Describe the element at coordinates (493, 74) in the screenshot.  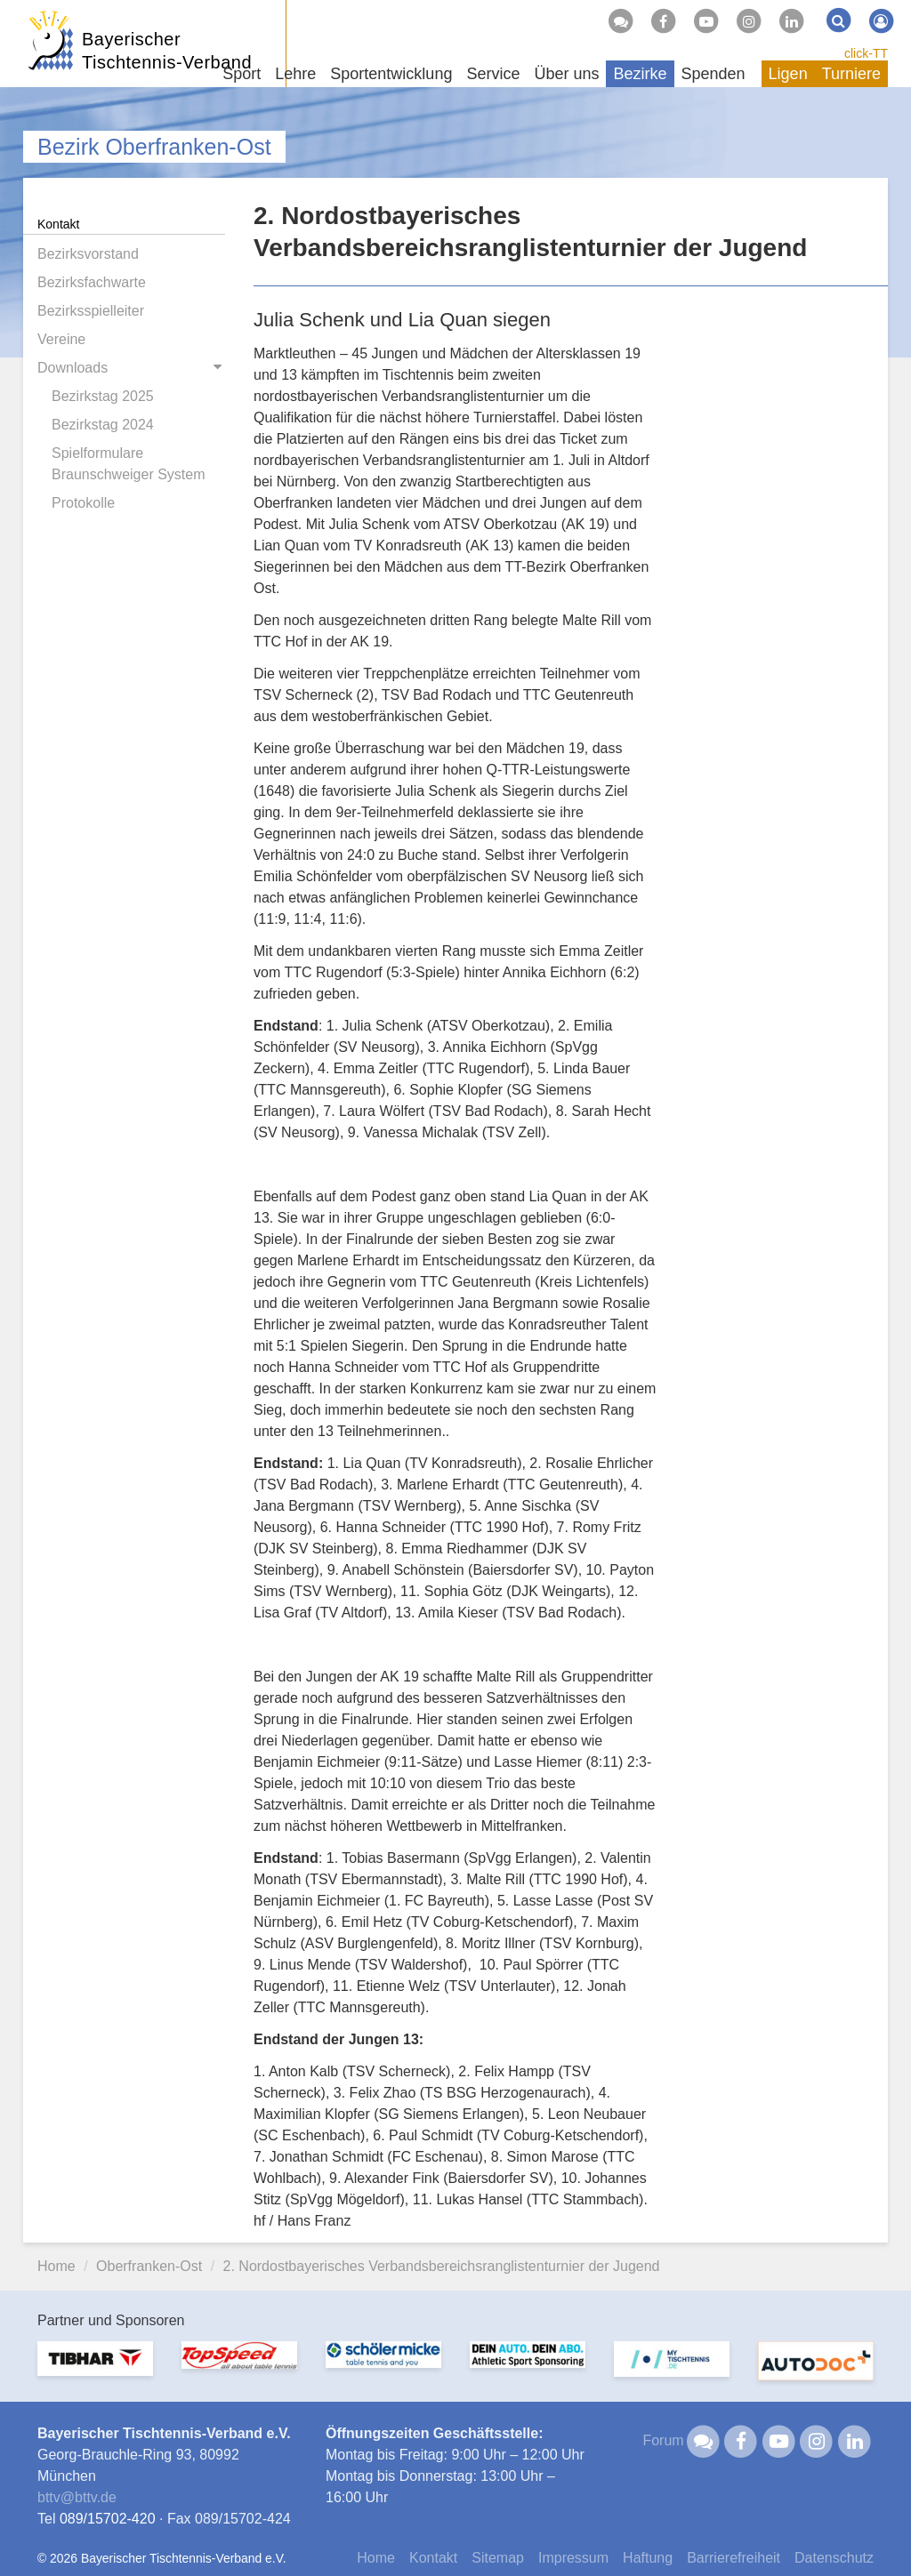
I see `Service [button]` at that location.